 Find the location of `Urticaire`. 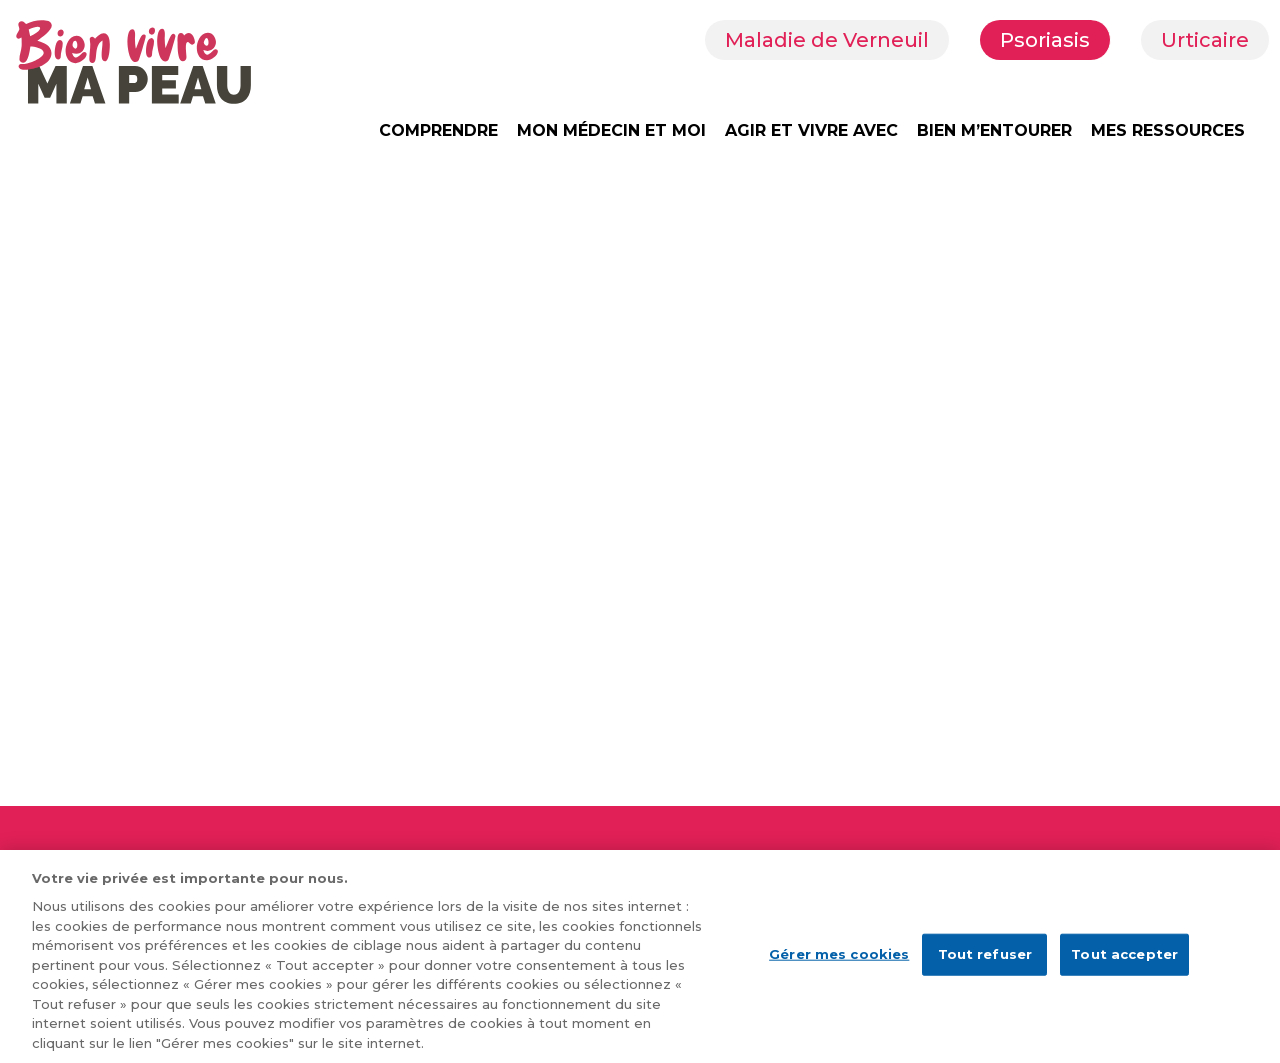

Urticaire is located at coordinates (1205, 40).